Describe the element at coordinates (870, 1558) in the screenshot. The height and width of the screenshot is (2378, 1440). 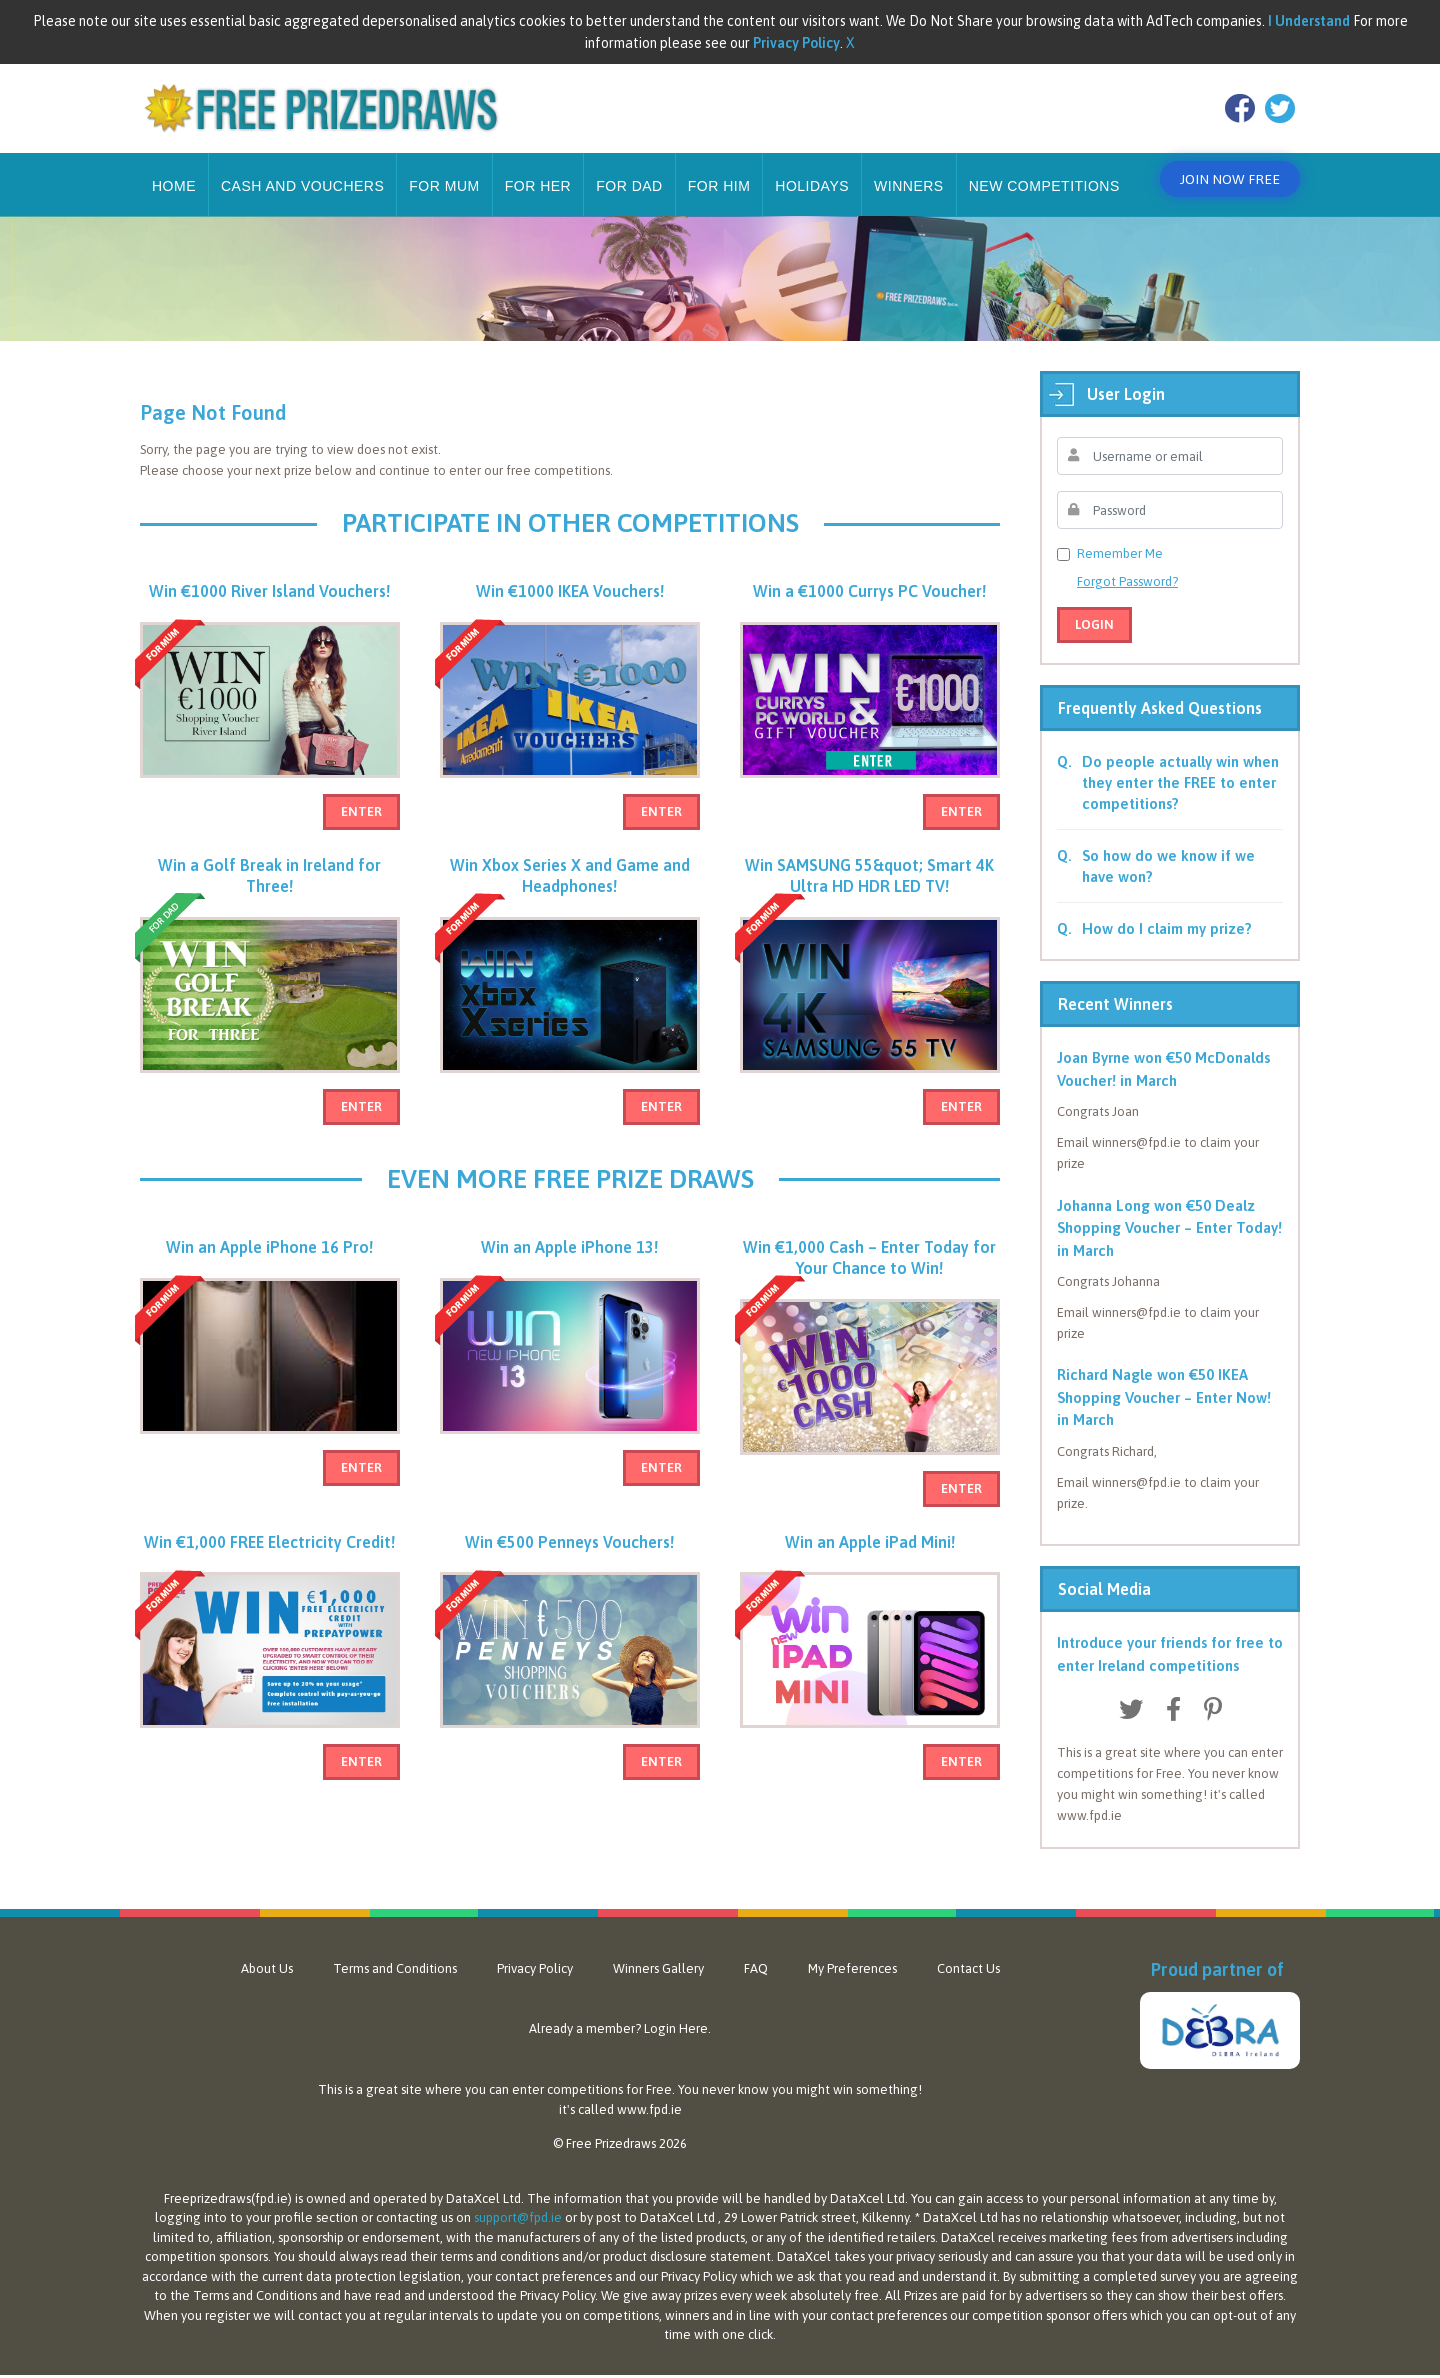
I see `Win an Apple iPad Mini!` at that location.